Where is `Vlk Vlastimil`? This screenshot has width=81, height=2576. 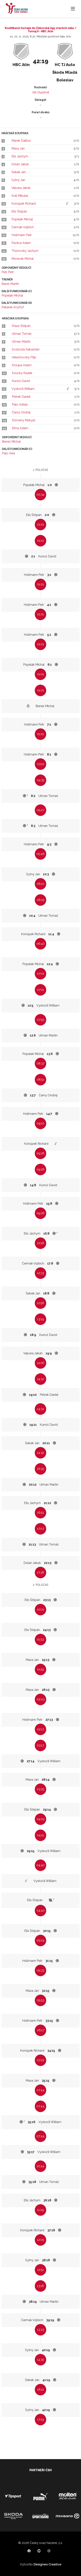 Vlk Vlastimil is located at coordinates (40, 92).